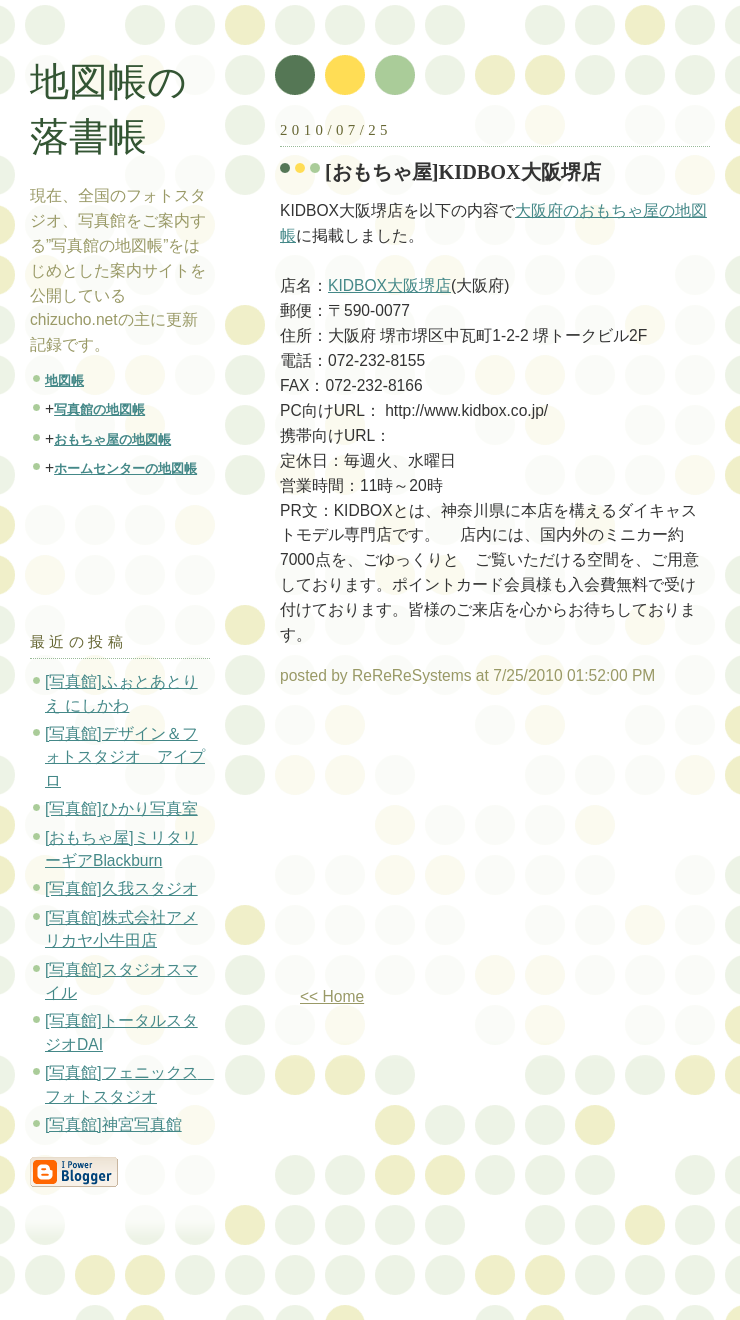 The image size is (740, 1320). Describe the element at coordinates (113, 1124) in the screenshot. I see `[写真館]神宮写真館` at that location.